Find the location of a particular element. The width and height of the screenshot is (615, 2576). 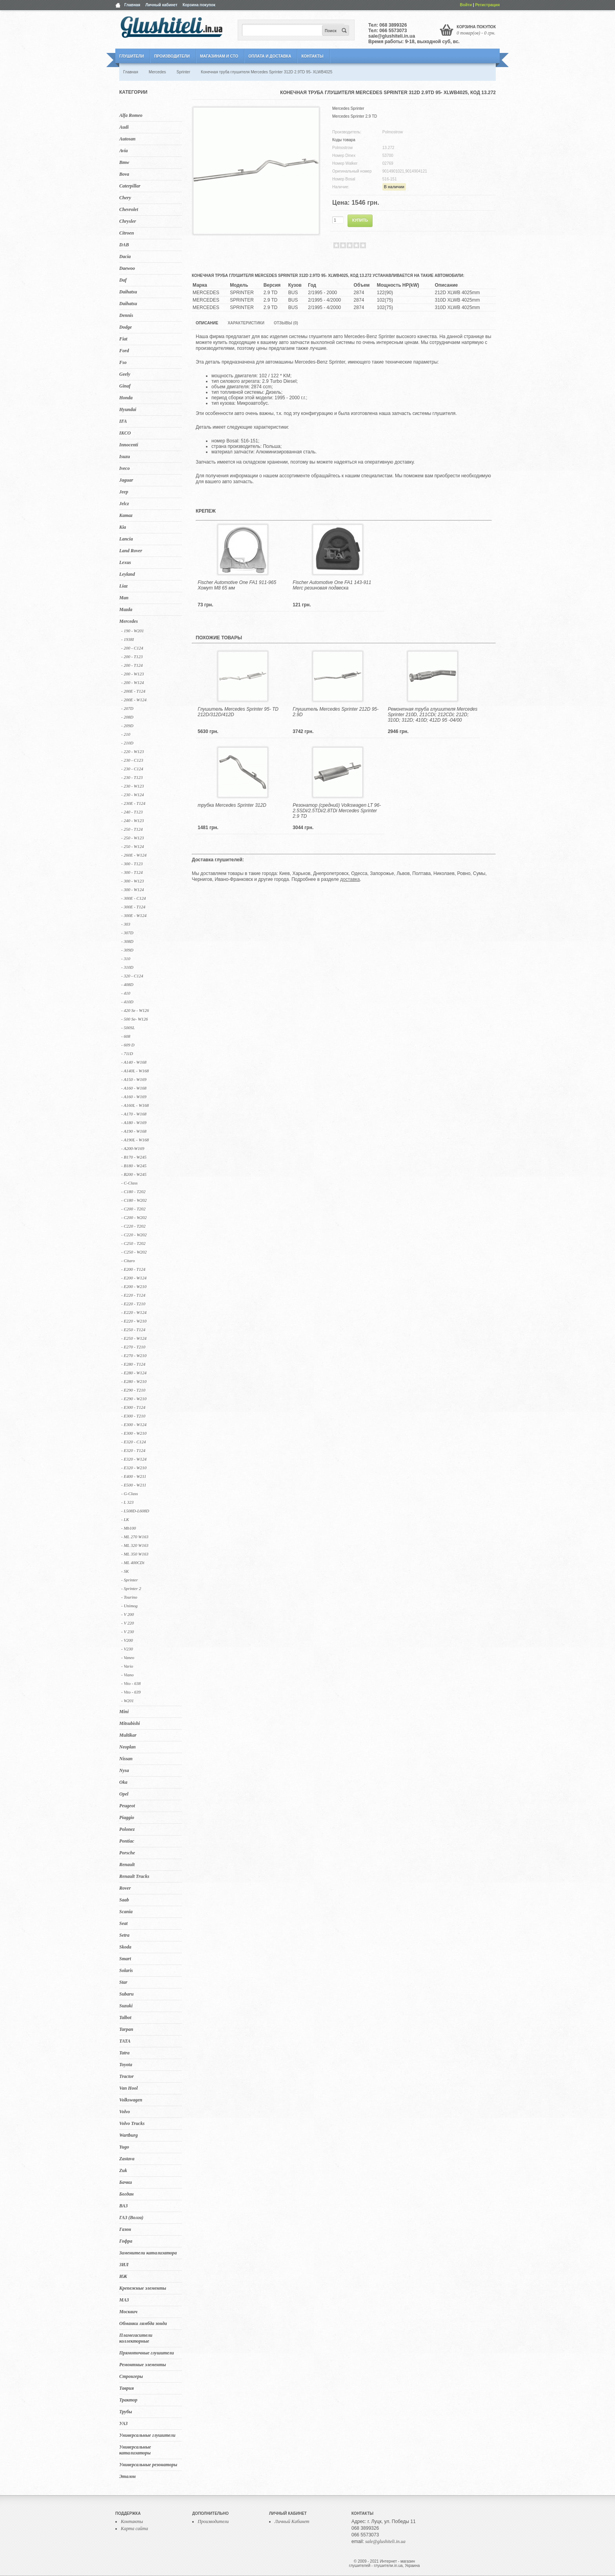

- C250 - W202 is located at coordinates (134, 1252).